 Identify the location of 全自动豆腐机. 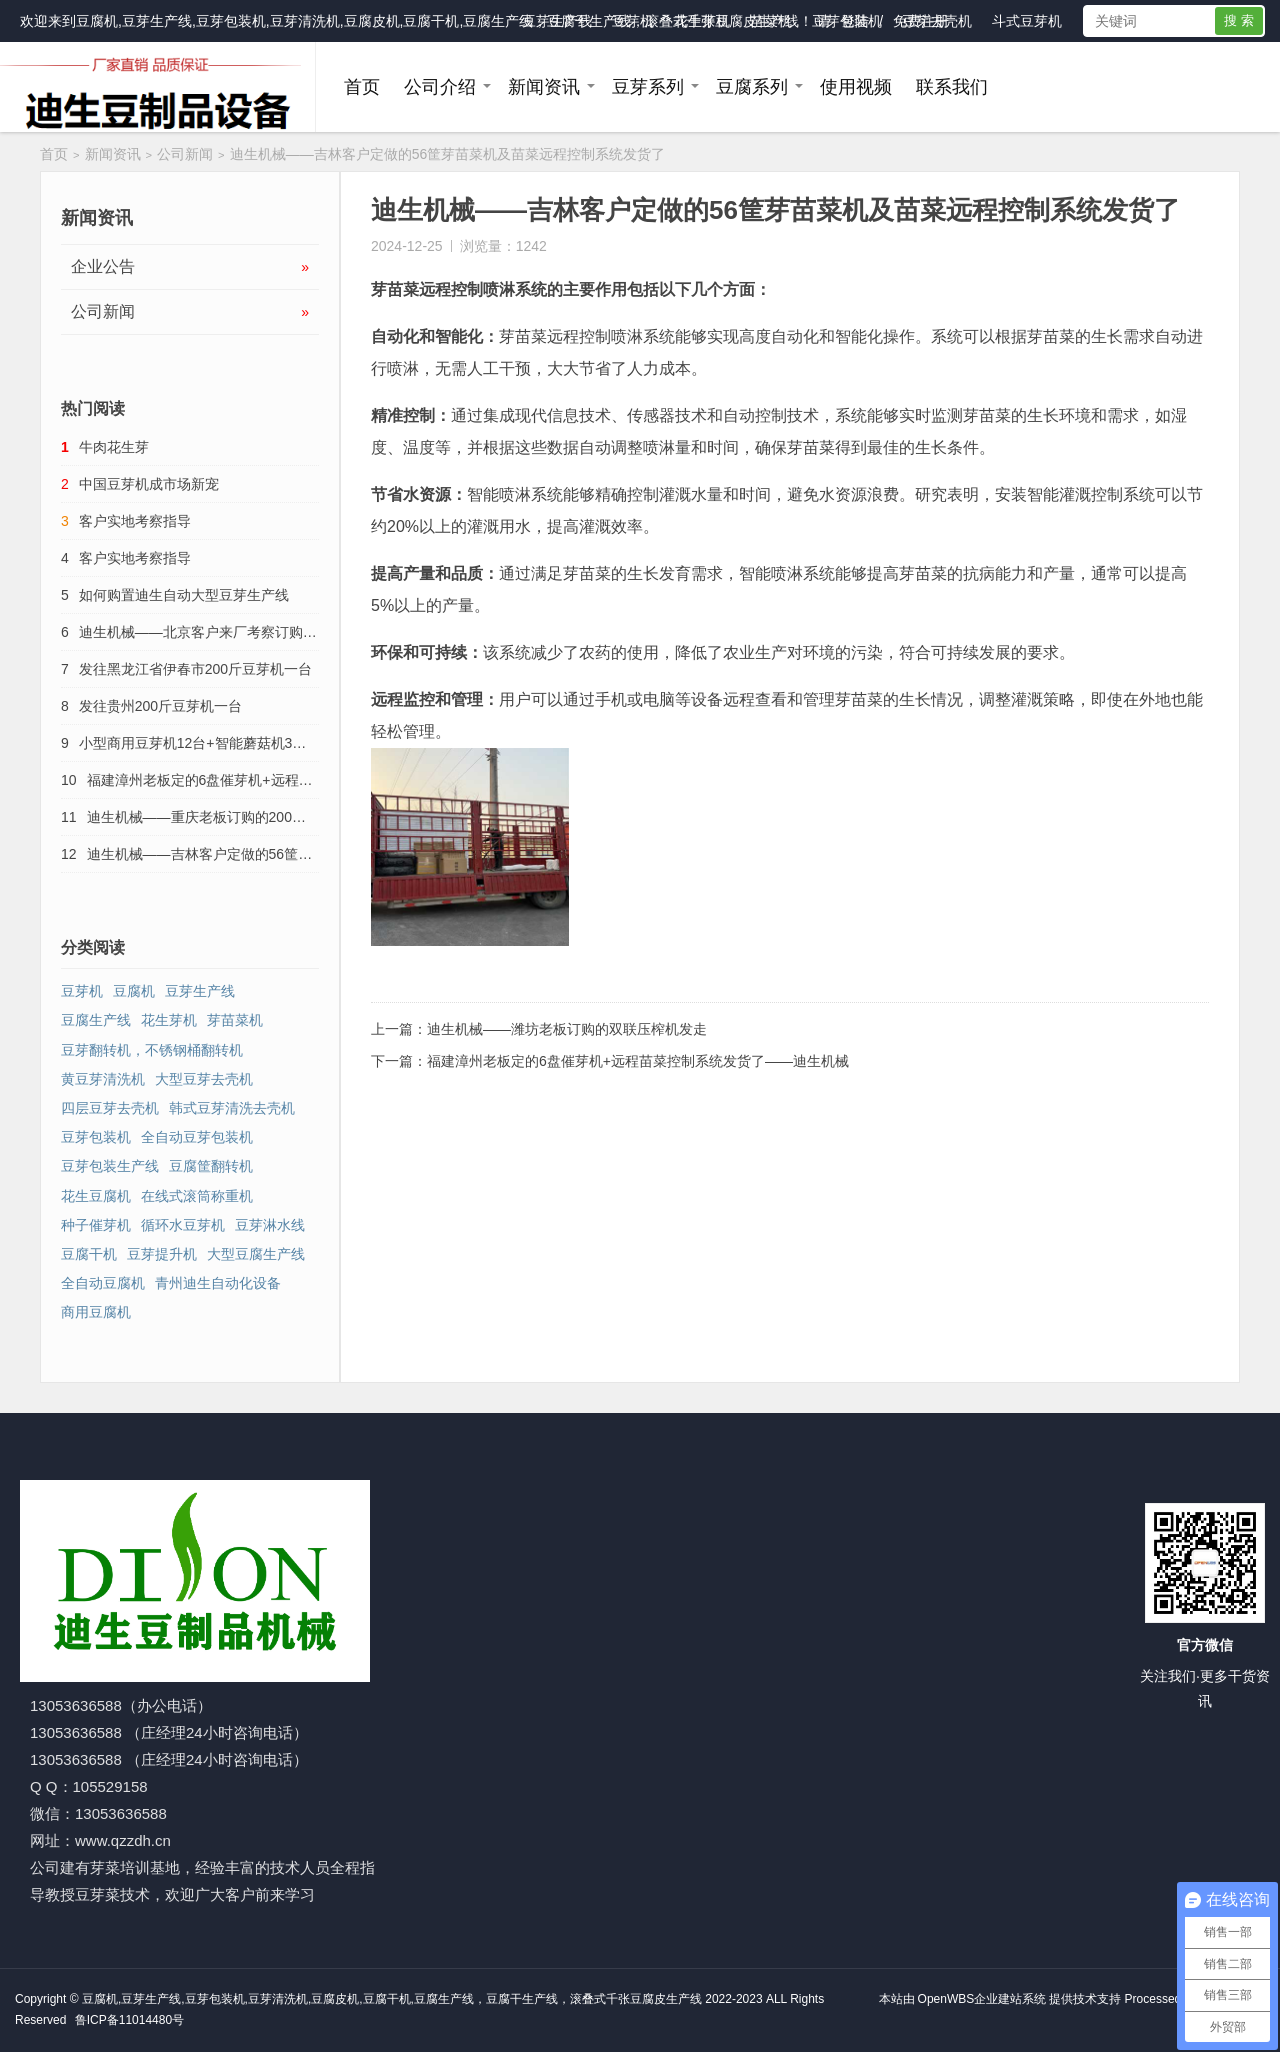
(103, 1283).